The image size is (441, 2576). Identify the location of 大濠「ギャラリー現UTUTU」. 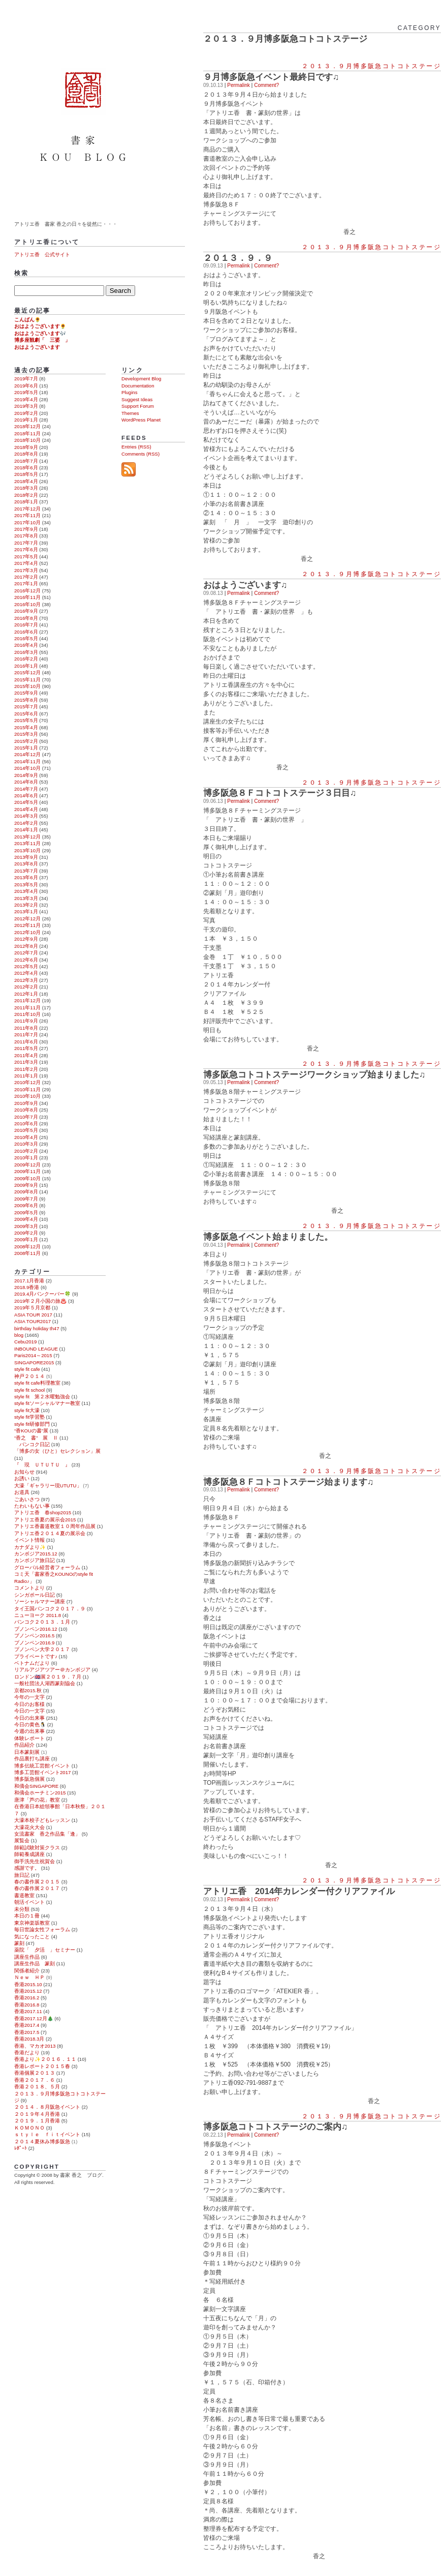
(48, 1485).